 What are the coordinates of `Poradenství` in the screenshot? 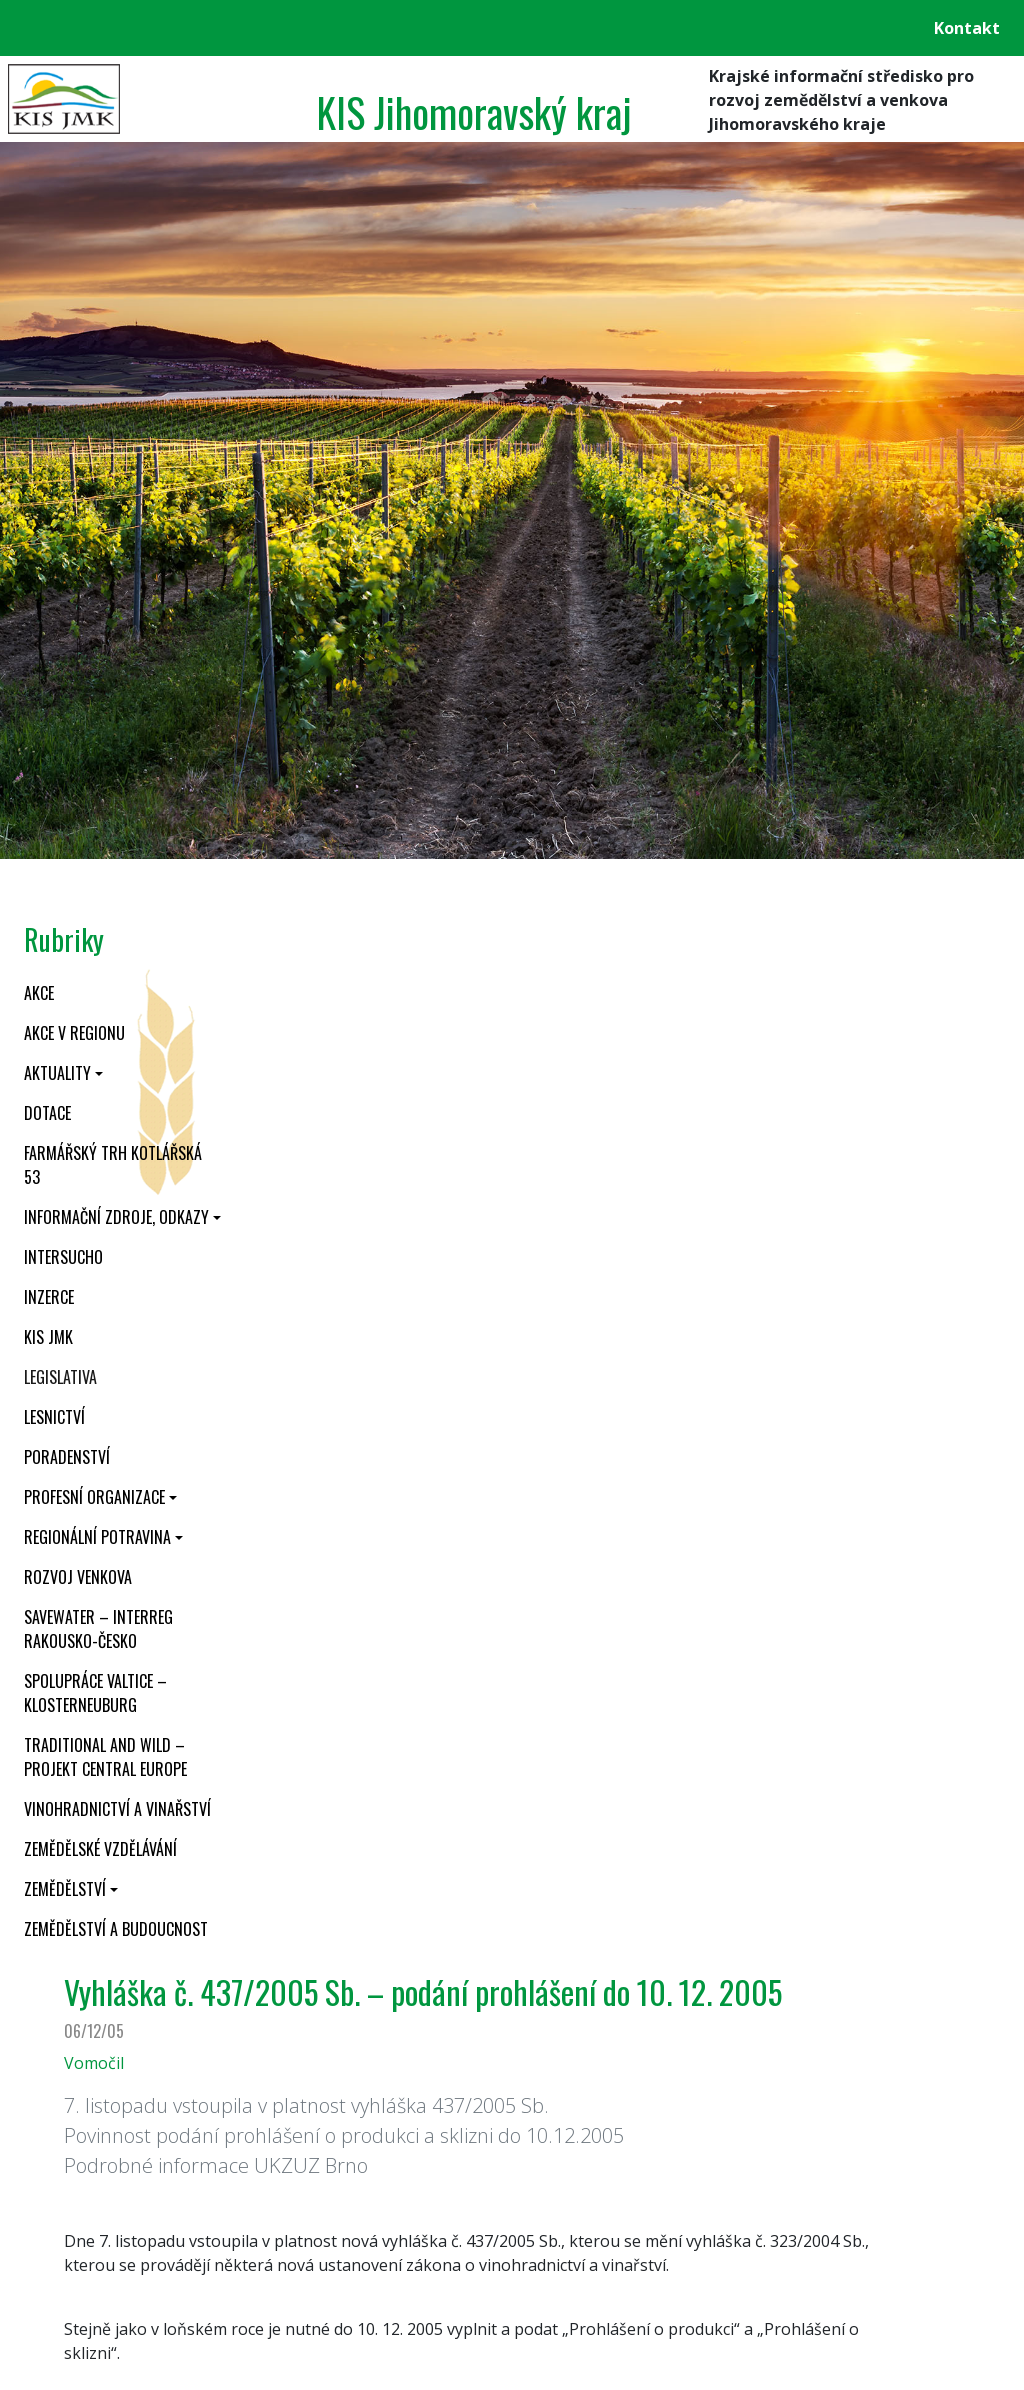 It's located at (67, 1457).